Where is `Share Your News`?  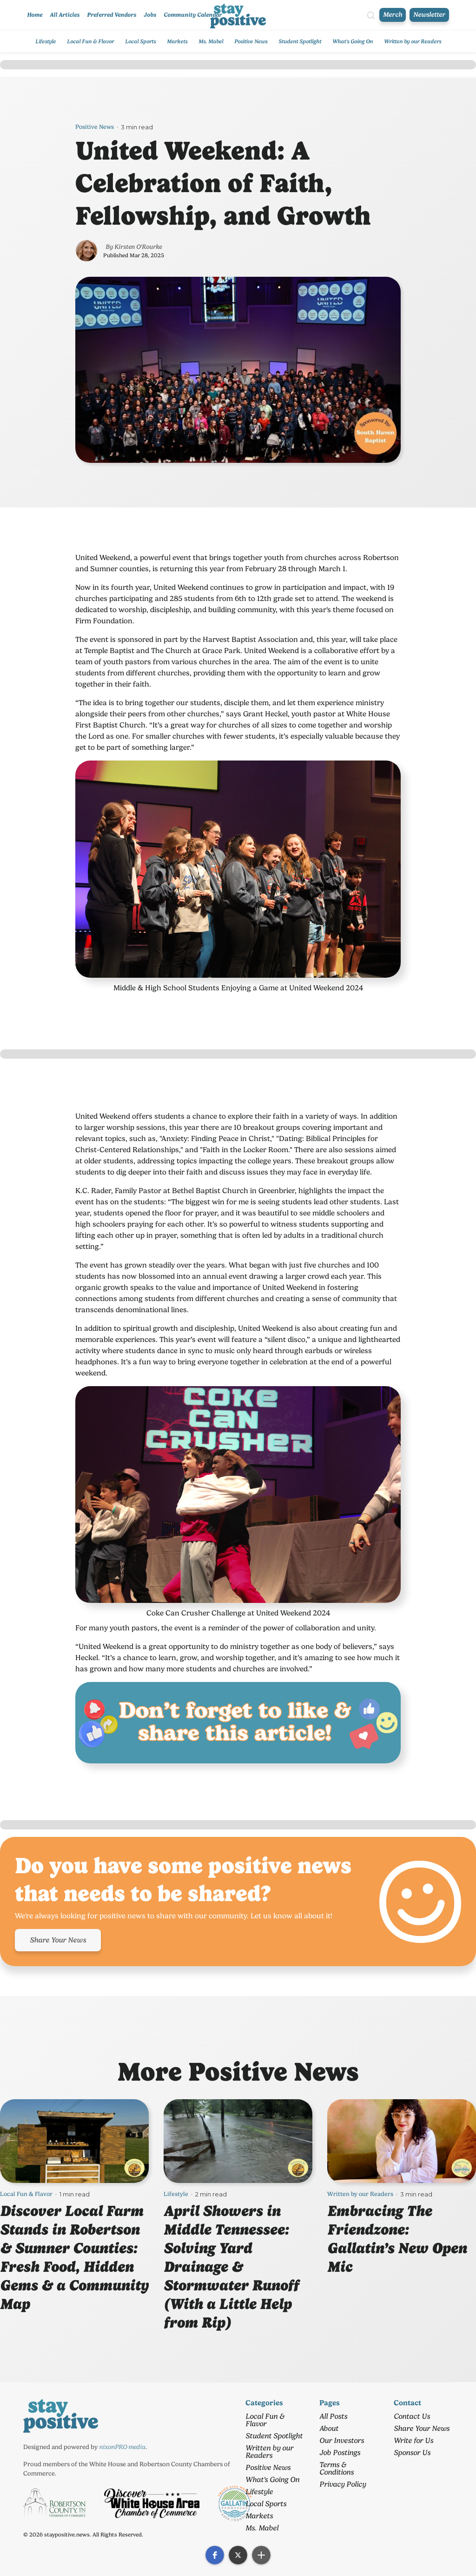 Share Your News is located at coordinates (58, 1939).